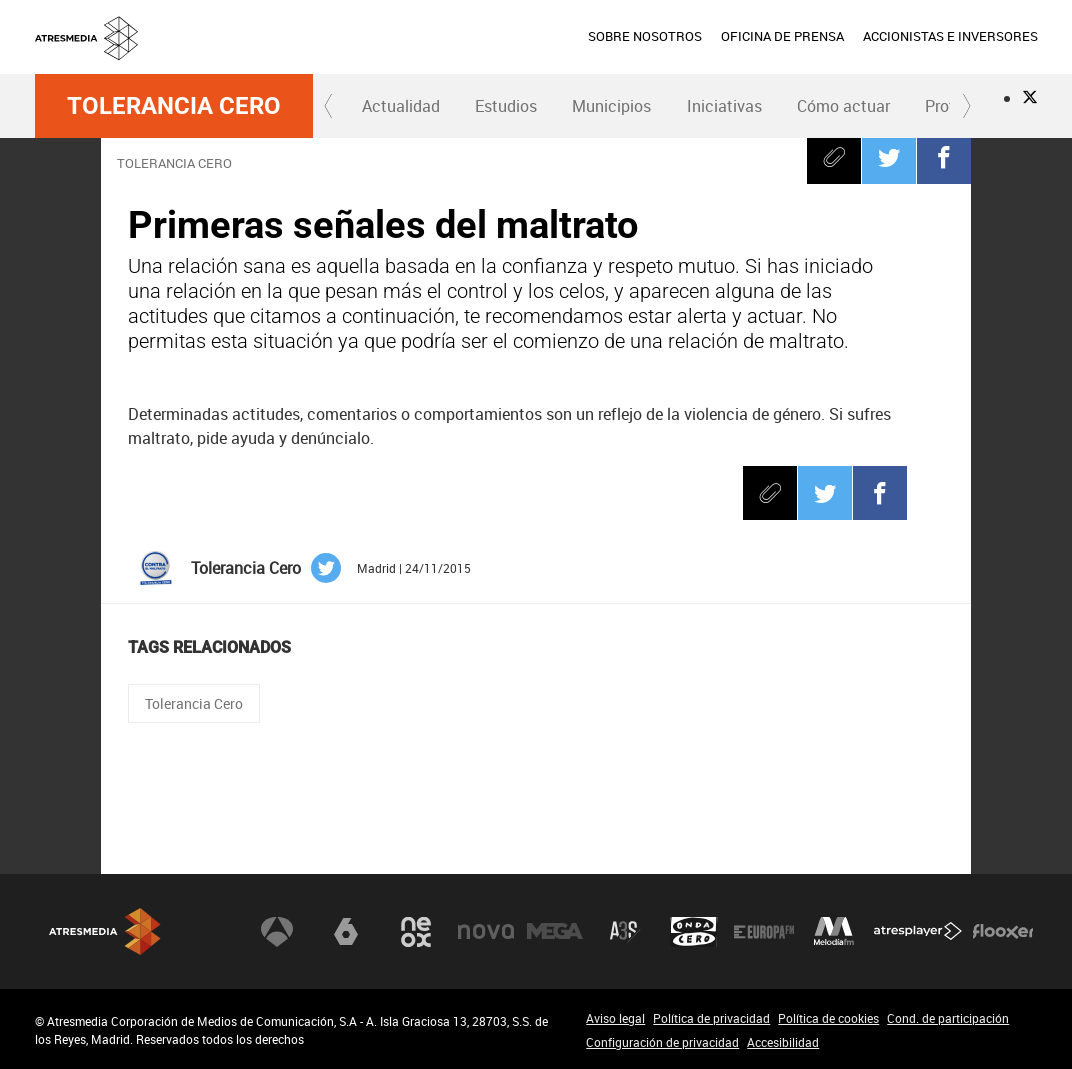  Describe the element at coordinates (277, 932) in the screenshot. I see `Antena 3` at that location.